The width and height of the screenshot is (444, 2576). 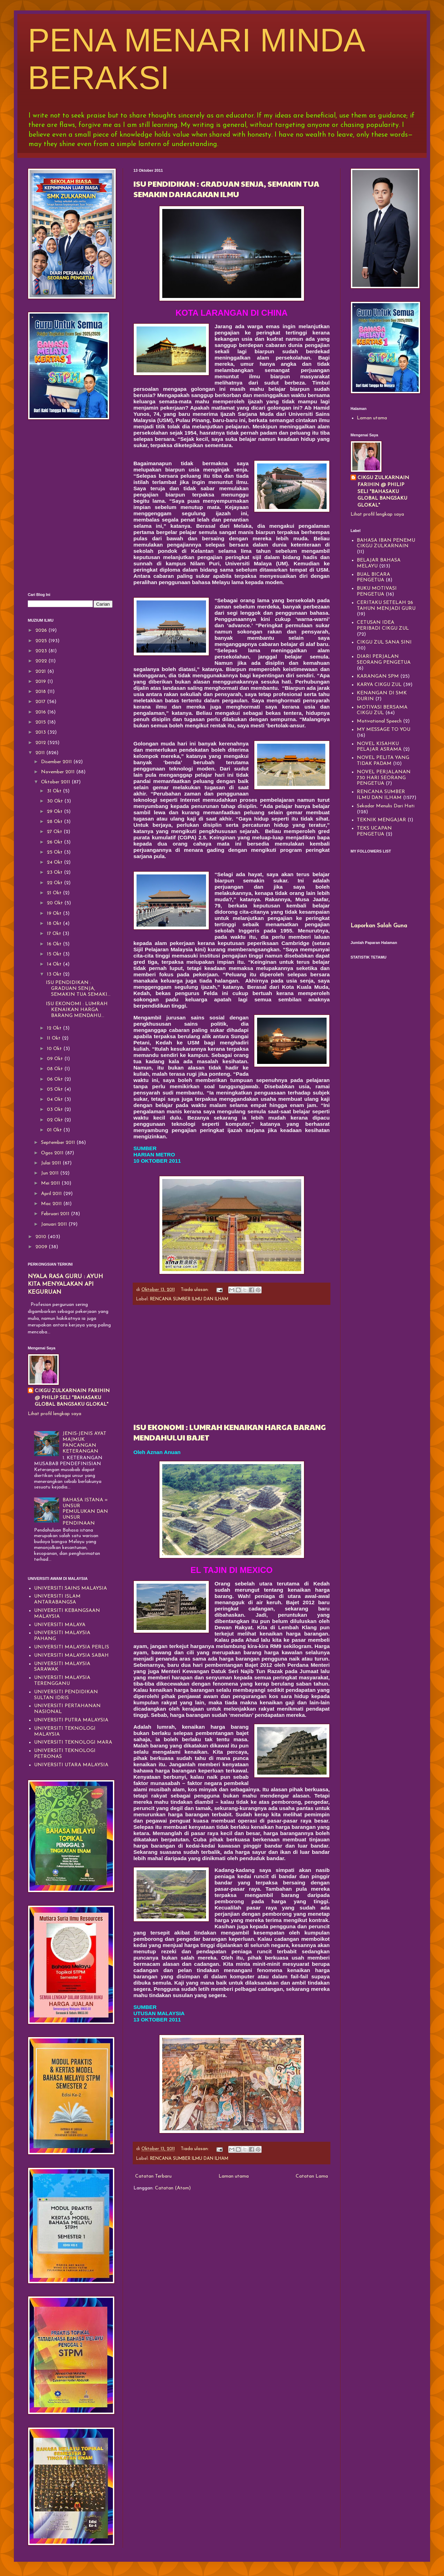 I want to click on 16 Okt, so click(x=55, y=944).